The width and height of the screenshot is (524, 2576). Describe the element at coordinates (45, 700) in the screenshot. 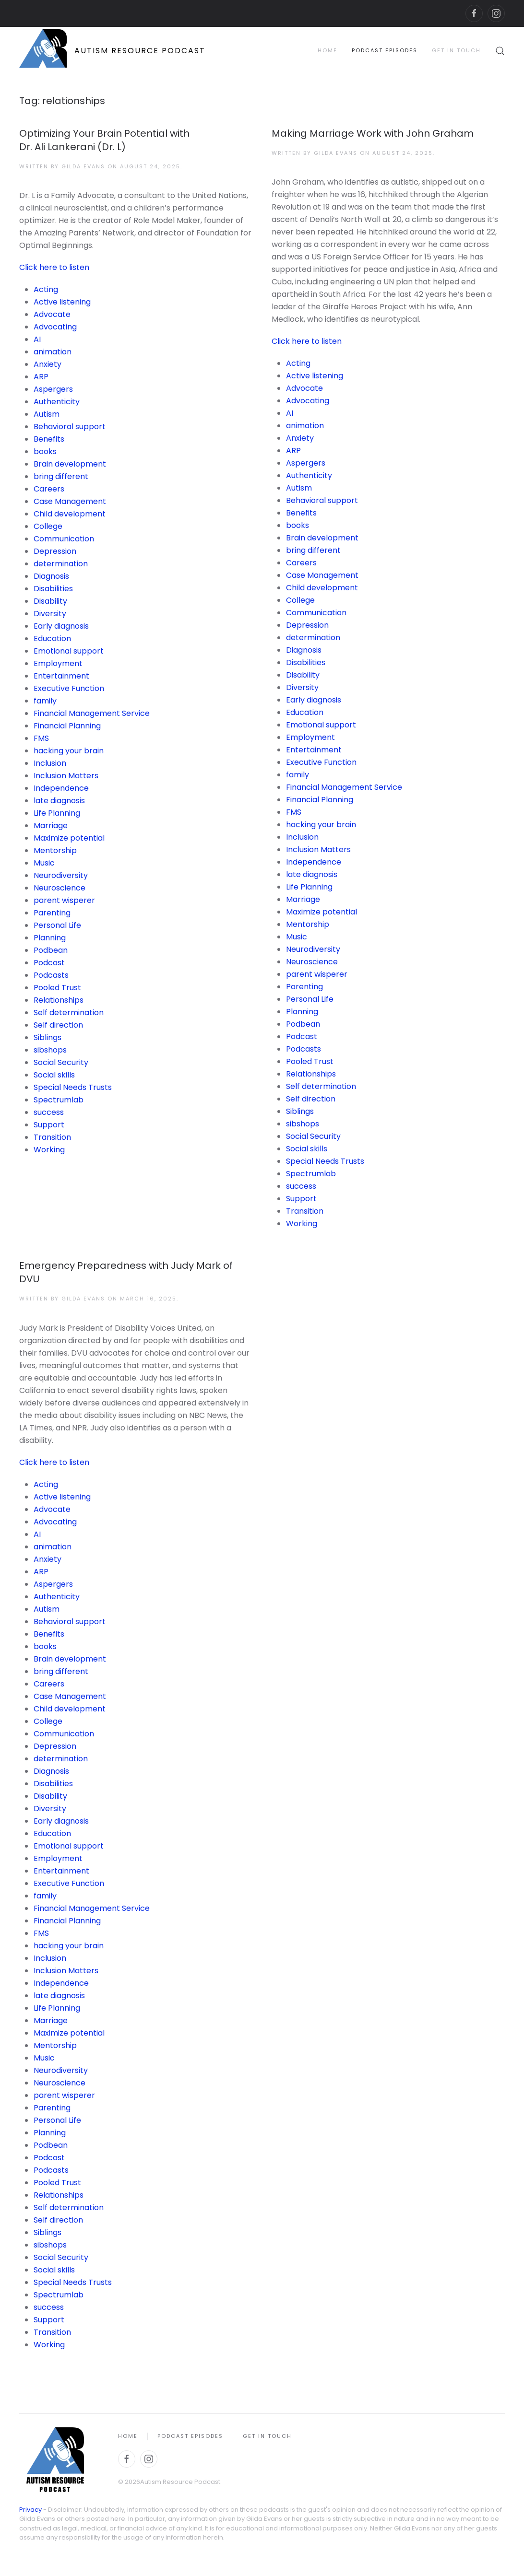

I see `family` at that location.